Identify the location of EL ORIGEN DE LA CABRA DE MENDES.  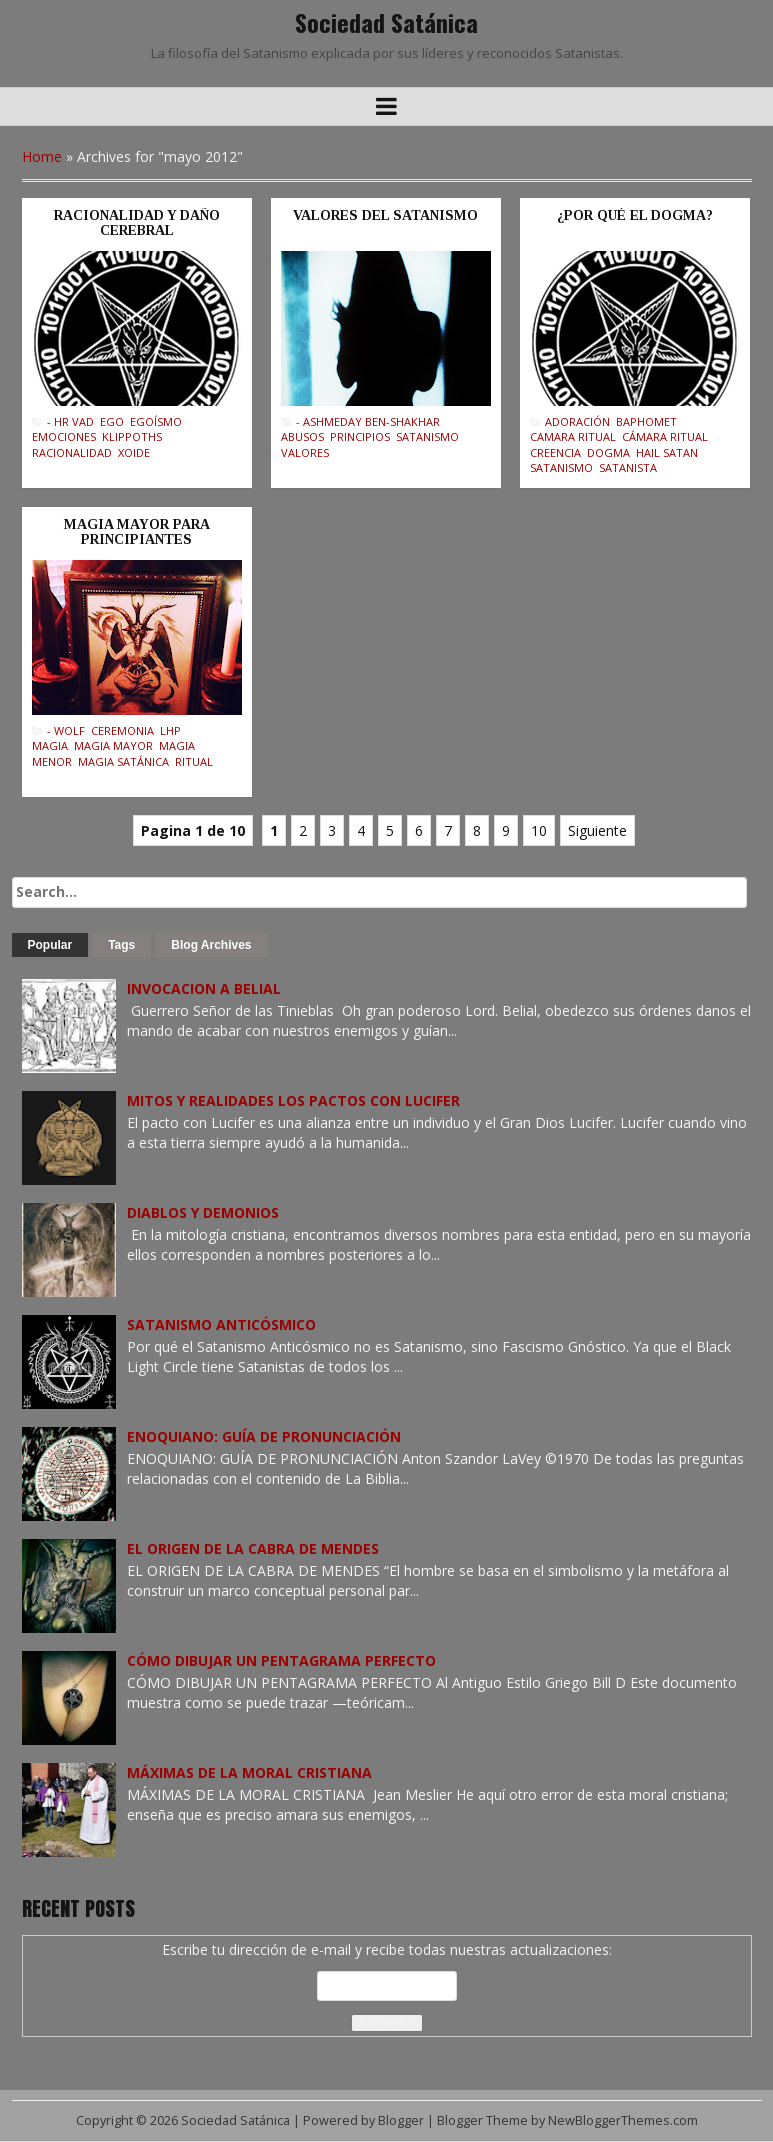
(253, 1548).